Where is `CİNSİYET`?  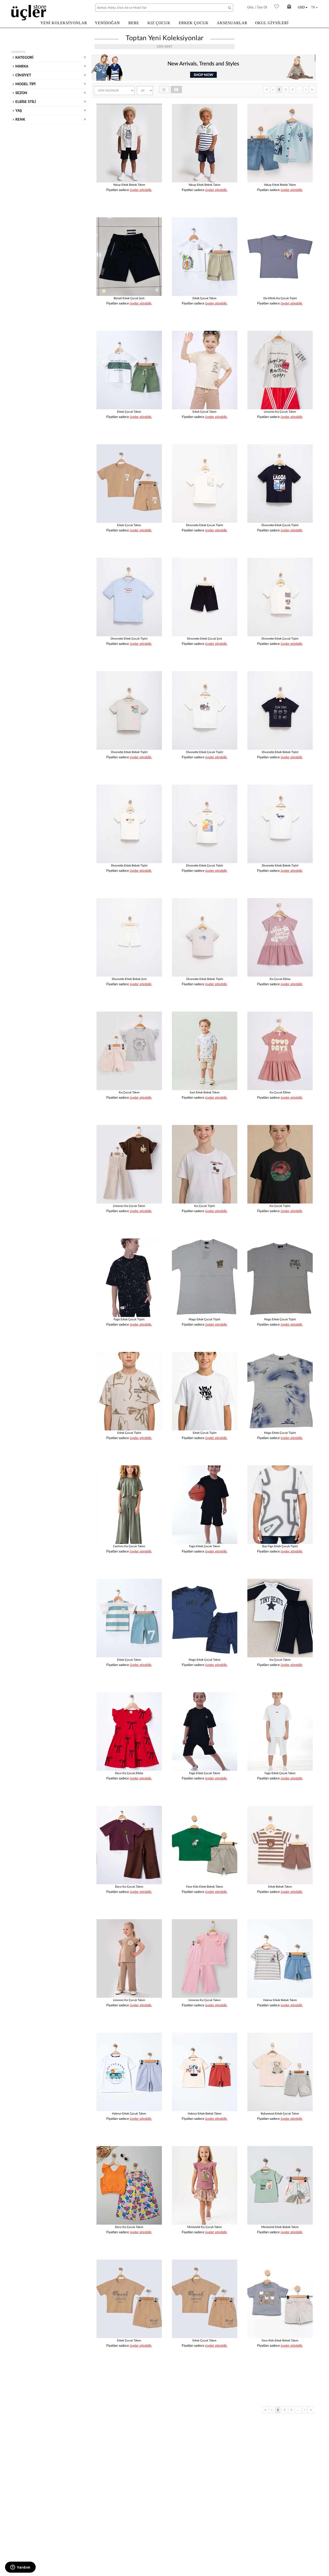
CİNSİYET is located at coordinates (23, 236).